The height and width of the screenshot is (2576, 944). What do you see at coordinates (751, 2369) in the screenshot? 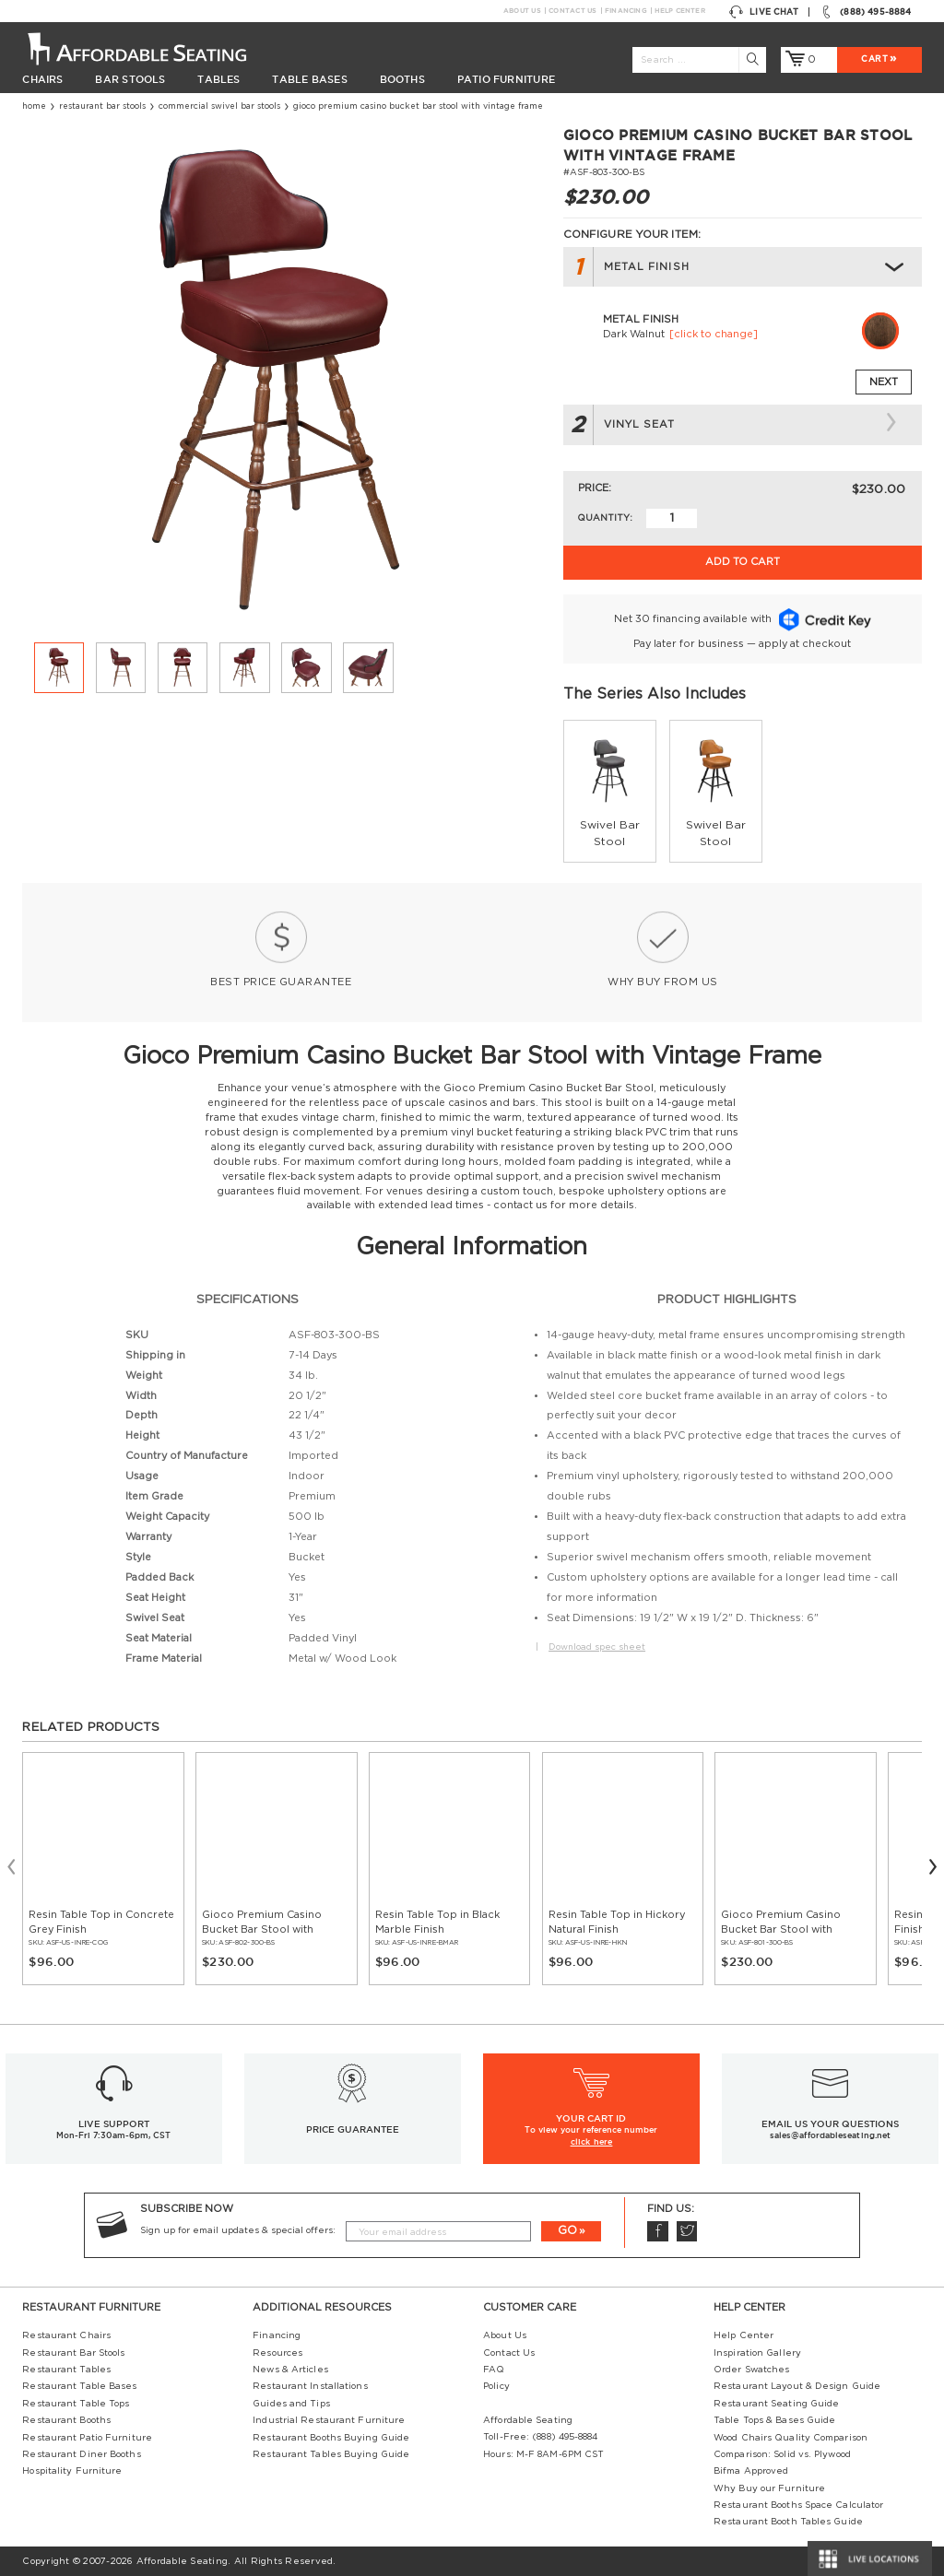
I see `Order Swatches` at bounding box center [751, 2369].